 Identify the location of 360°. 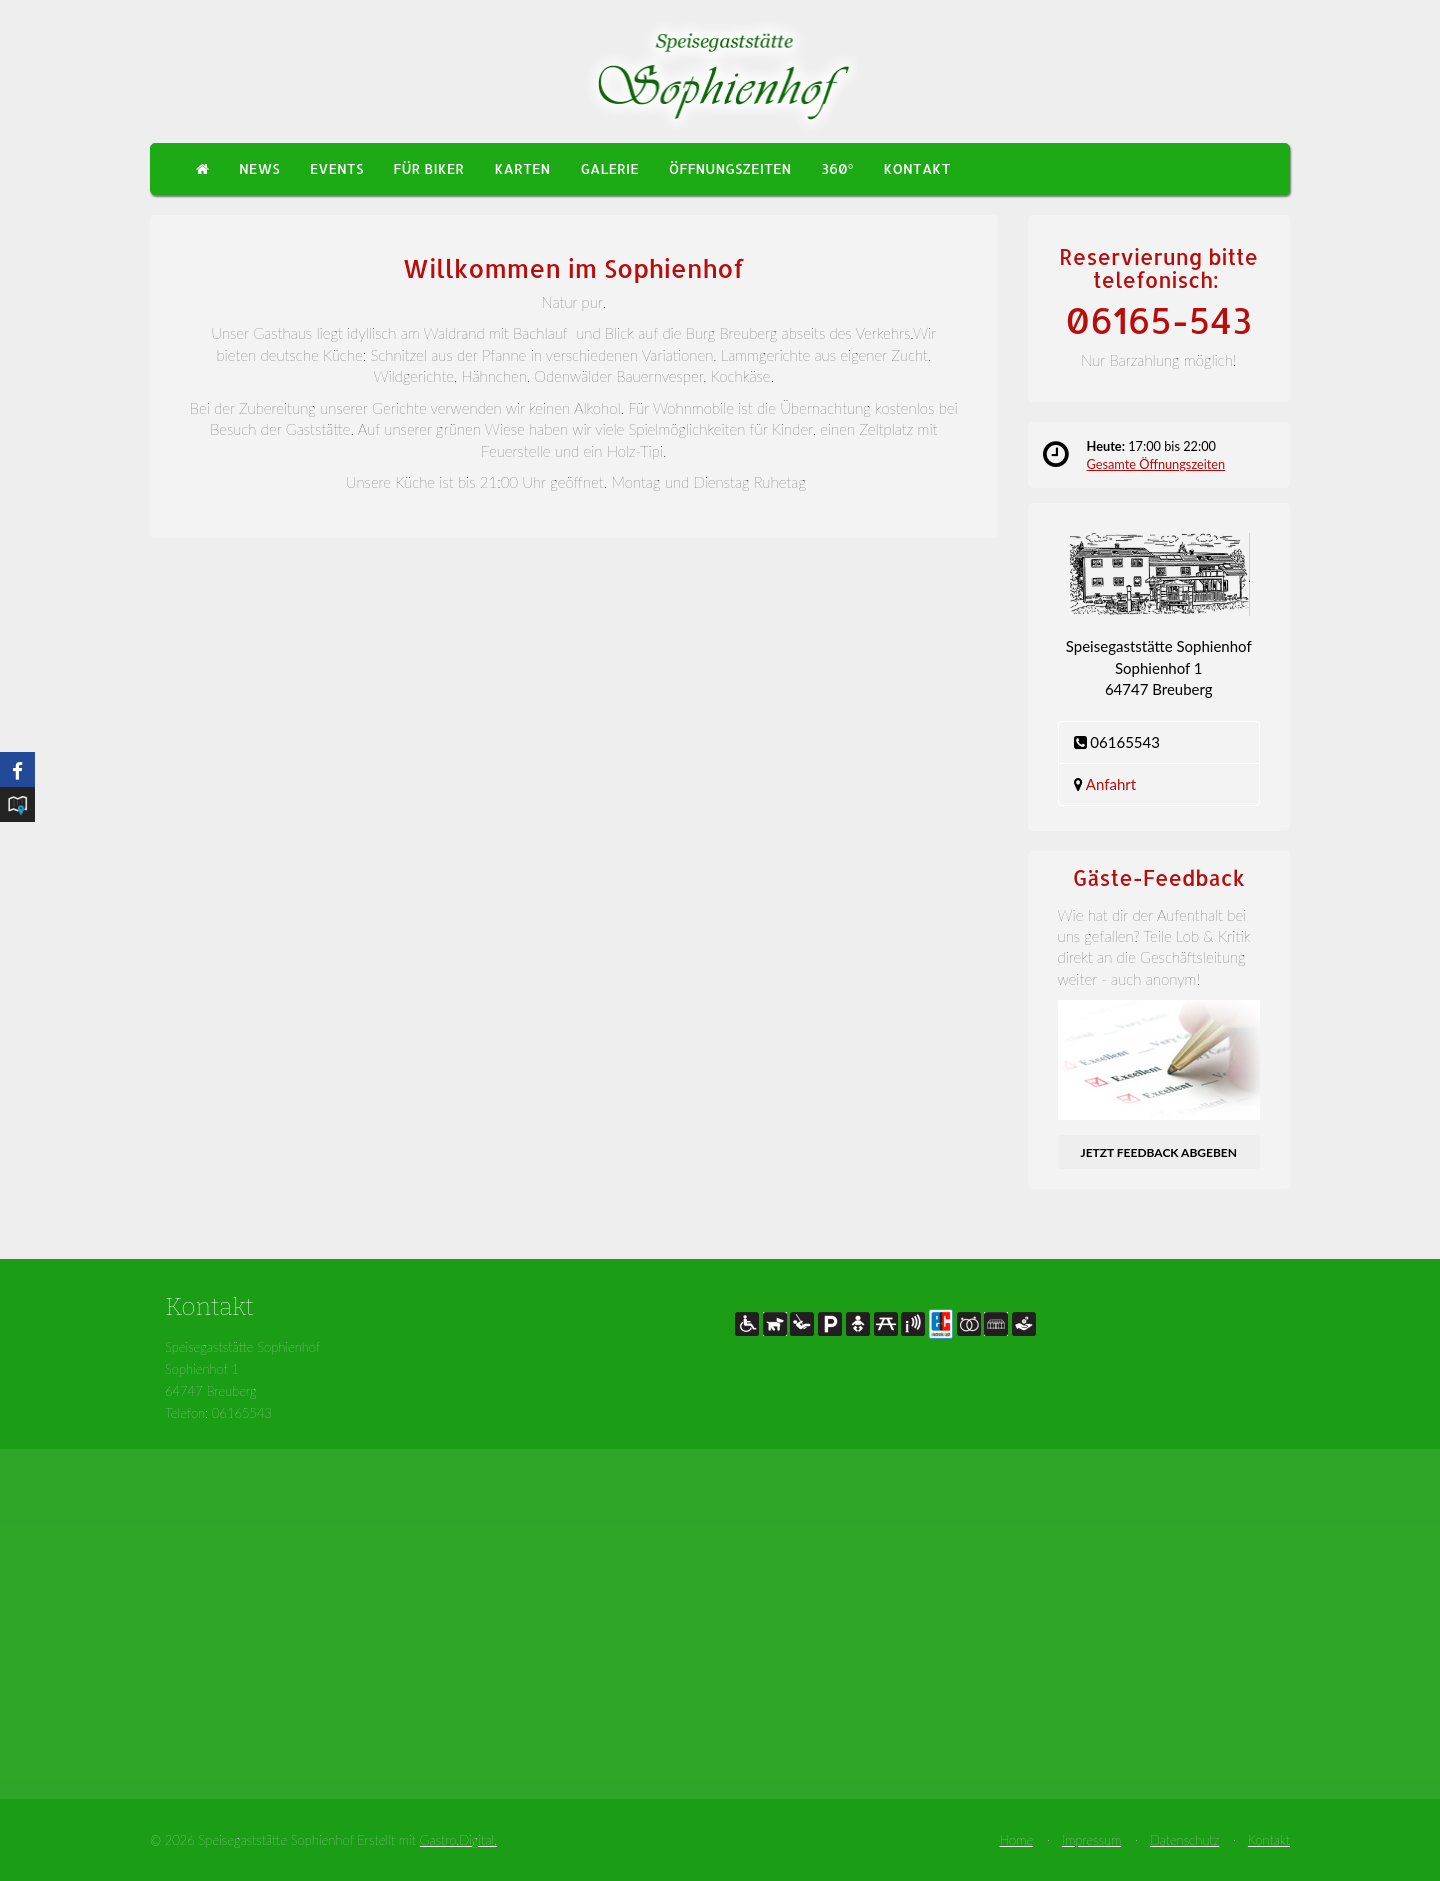
(837, 168).